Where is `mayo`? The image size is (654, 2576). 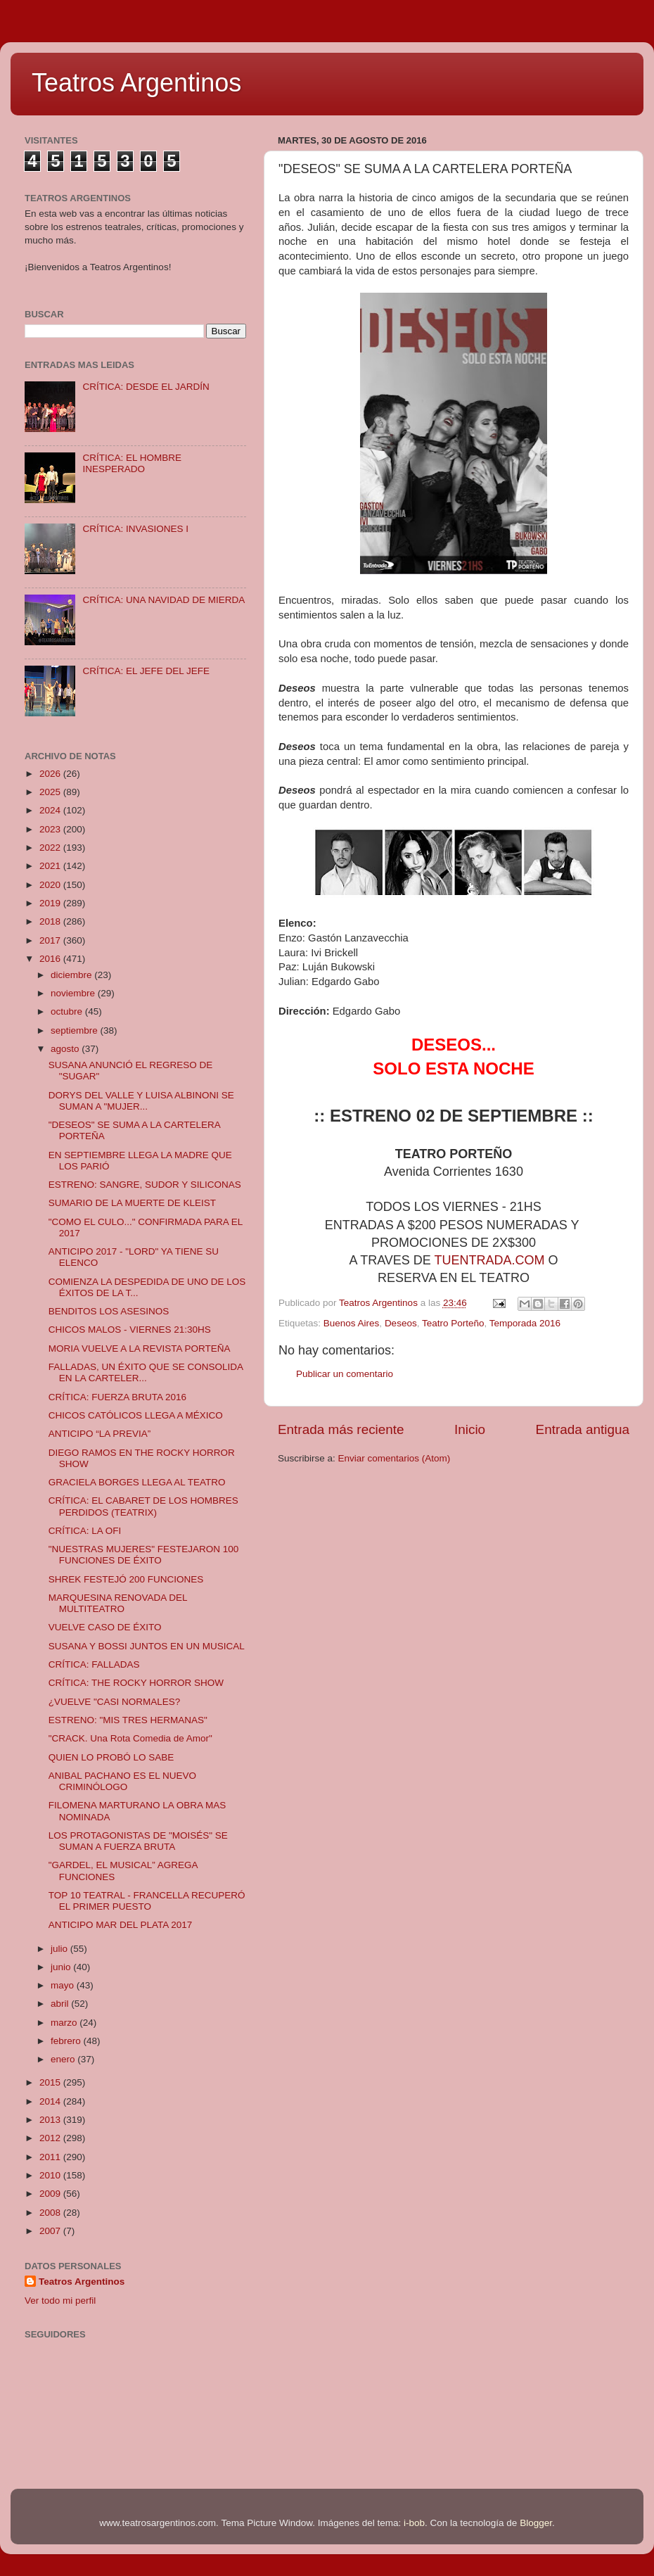 mayo is located at coordinates (64, 1985).